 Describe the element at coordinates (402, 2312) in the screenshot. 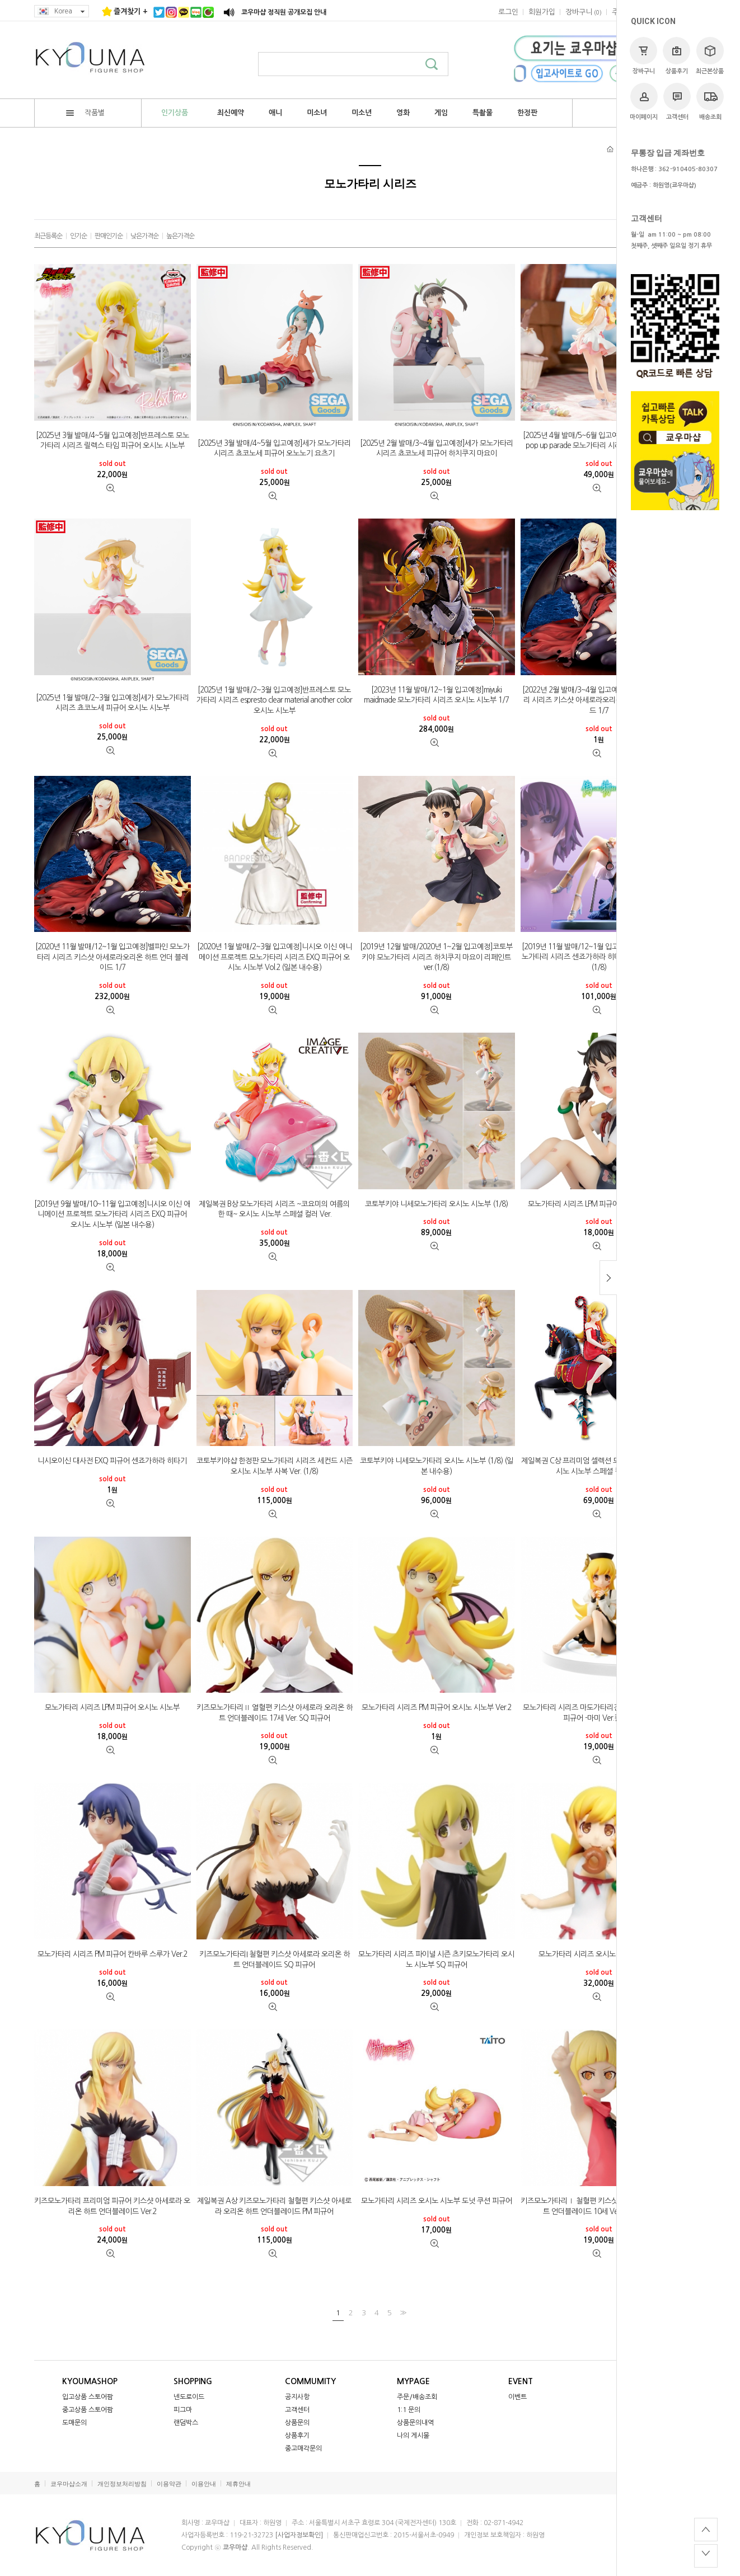

I see `>>` at that location.